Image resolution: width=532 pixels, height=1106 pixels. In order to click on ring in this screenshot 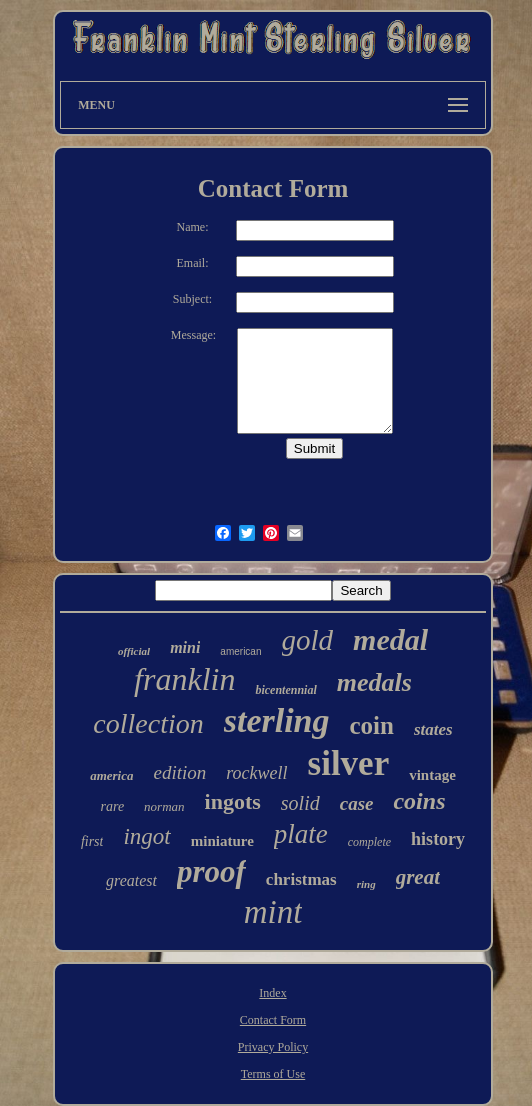, I will do `click(366, 884)`.